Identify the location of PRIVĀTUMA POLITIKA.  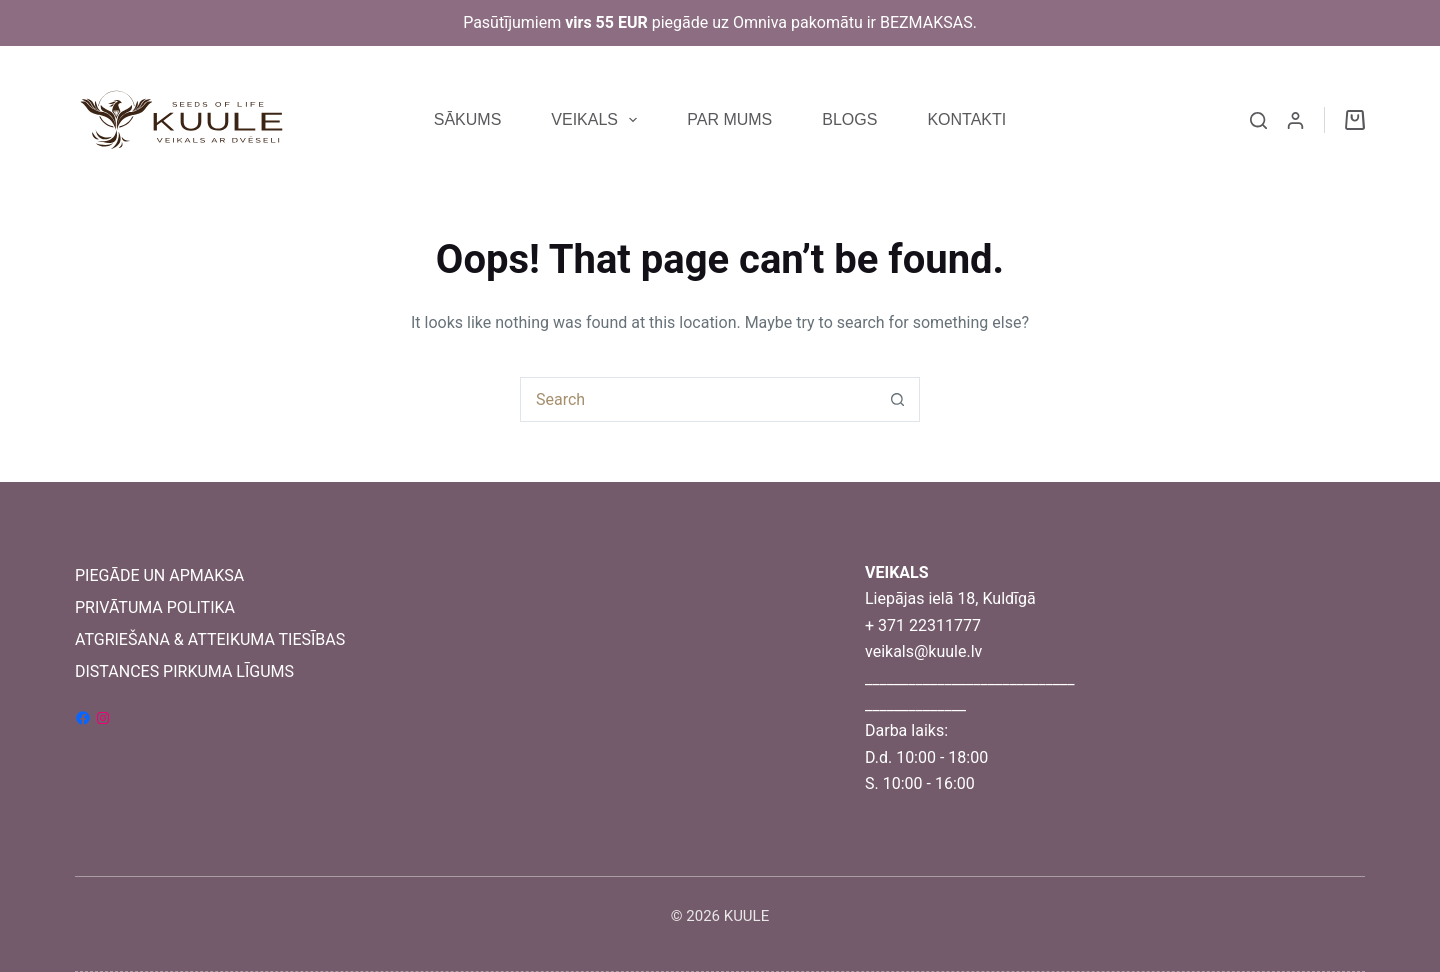
(155, 607).